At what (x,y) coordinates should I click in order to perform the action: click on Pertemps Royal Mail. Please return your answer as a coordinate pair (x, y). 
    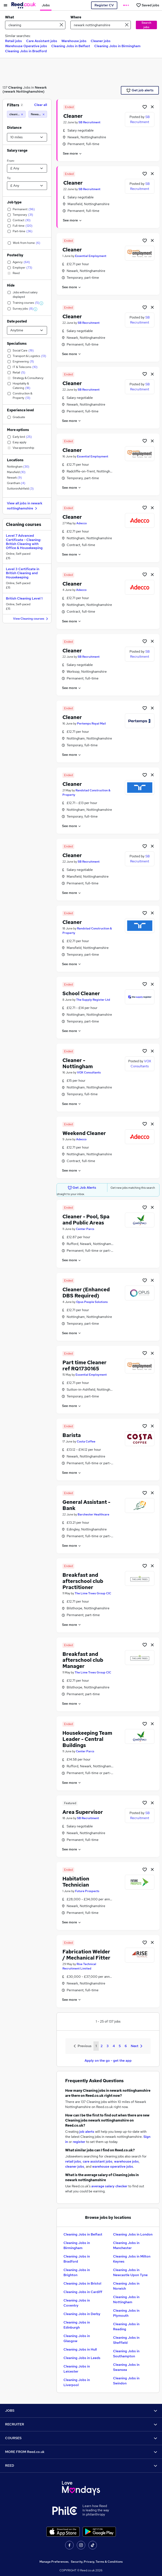
    Looking at the image, I should click on (91, 723).